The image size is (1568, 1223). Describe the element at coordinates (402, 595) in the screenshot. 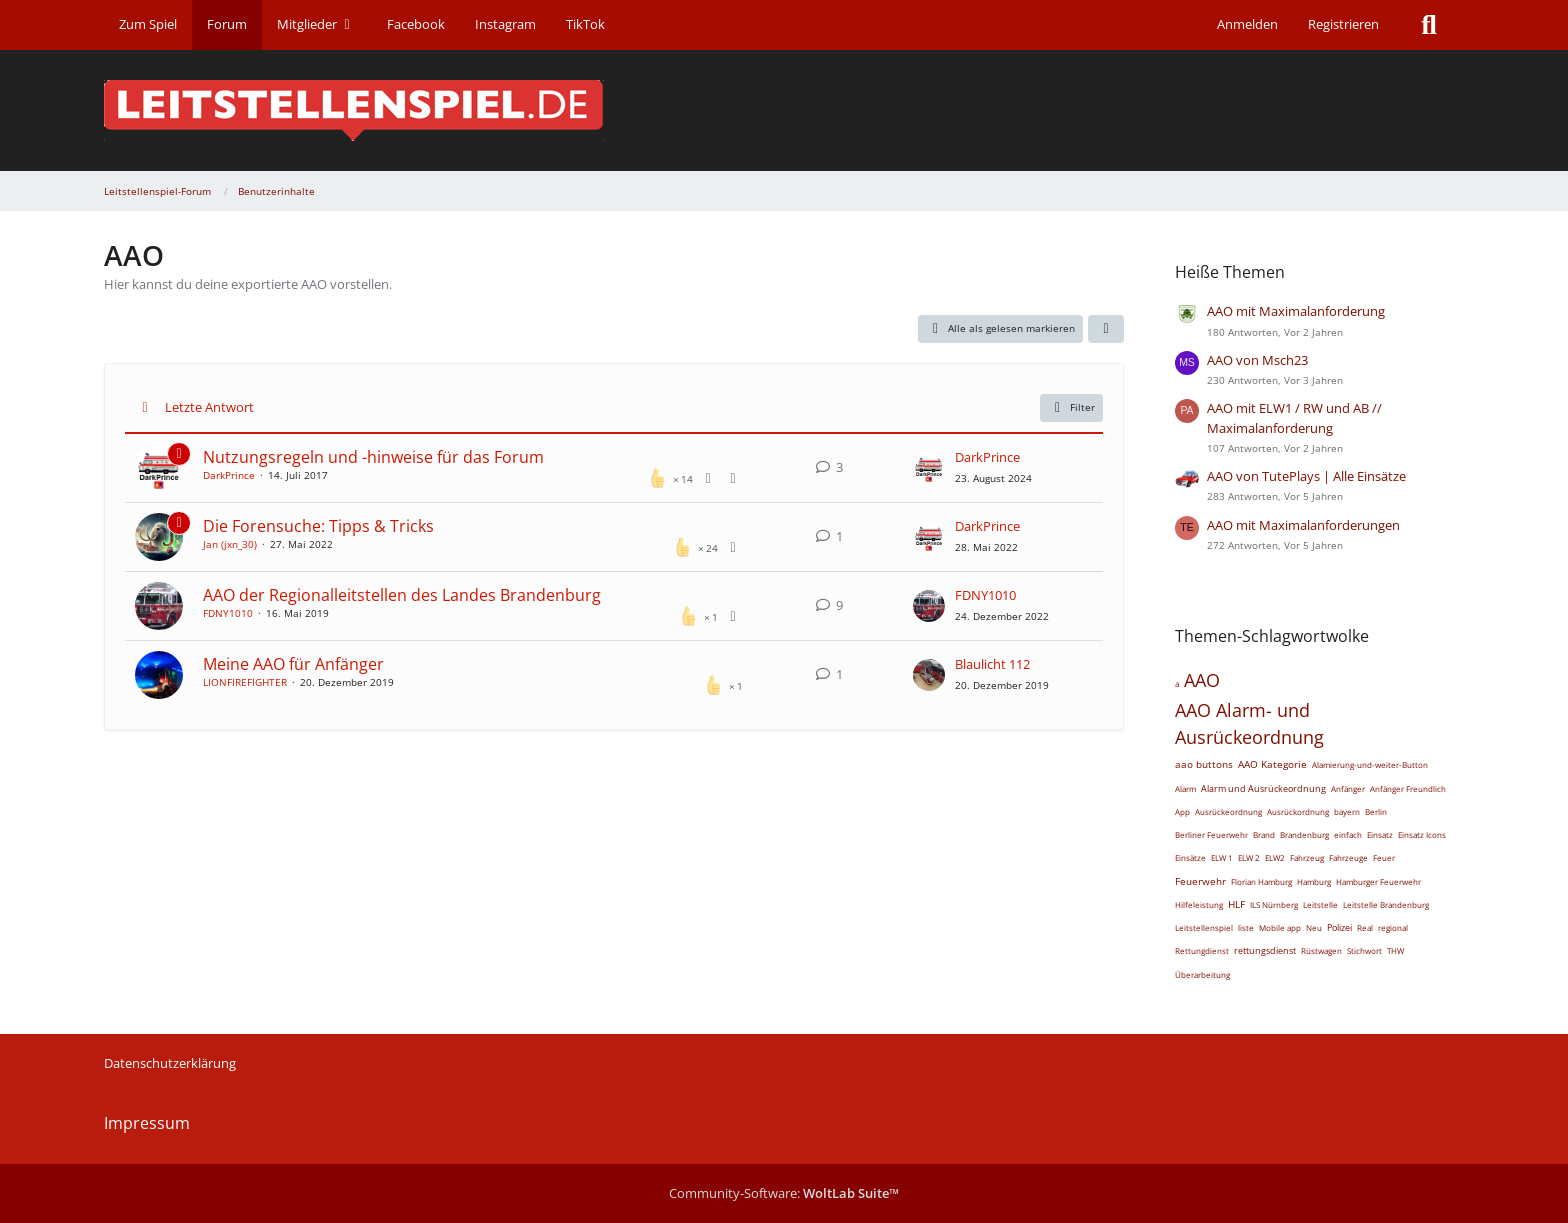

I see `AAO der Regionalleitstellen des Landes Brandenburg` at that location.